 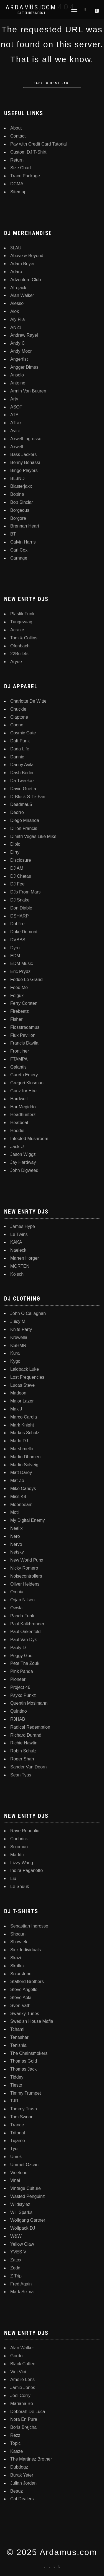 I want to click on Heatbeat, so click(x=19, y=1122).